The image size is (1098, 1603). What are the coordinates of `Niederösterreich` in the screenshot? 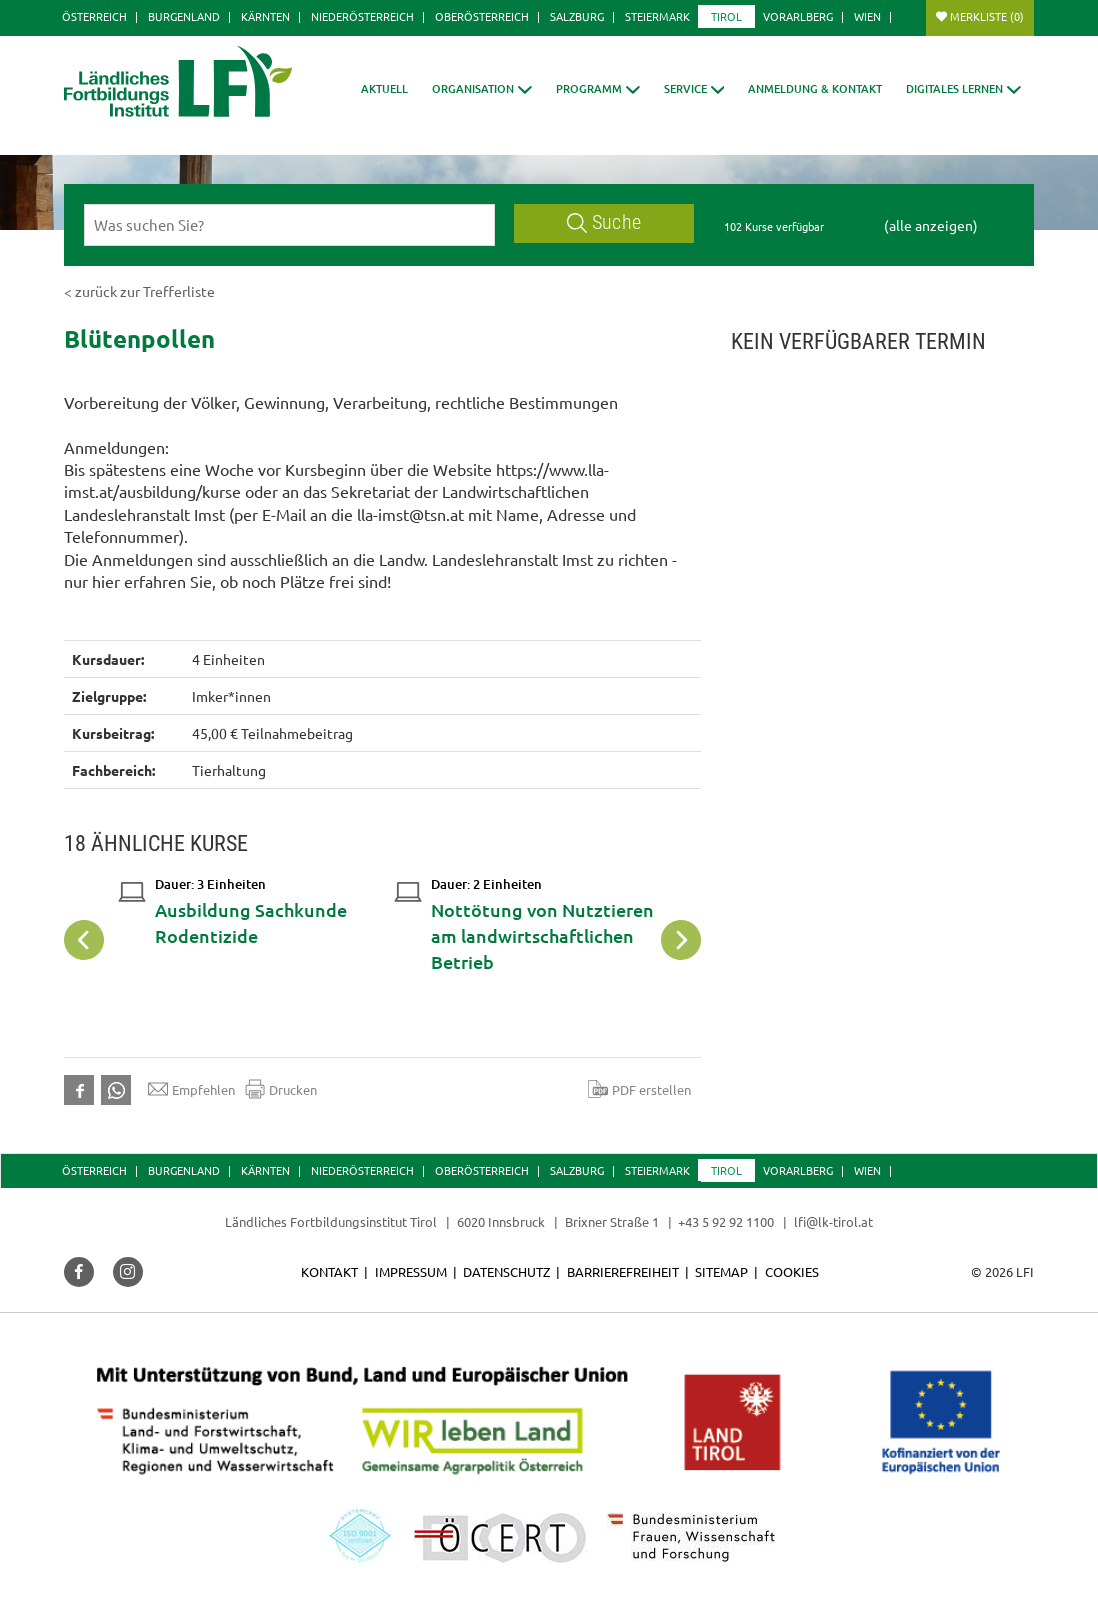 It's located at (362, 16).